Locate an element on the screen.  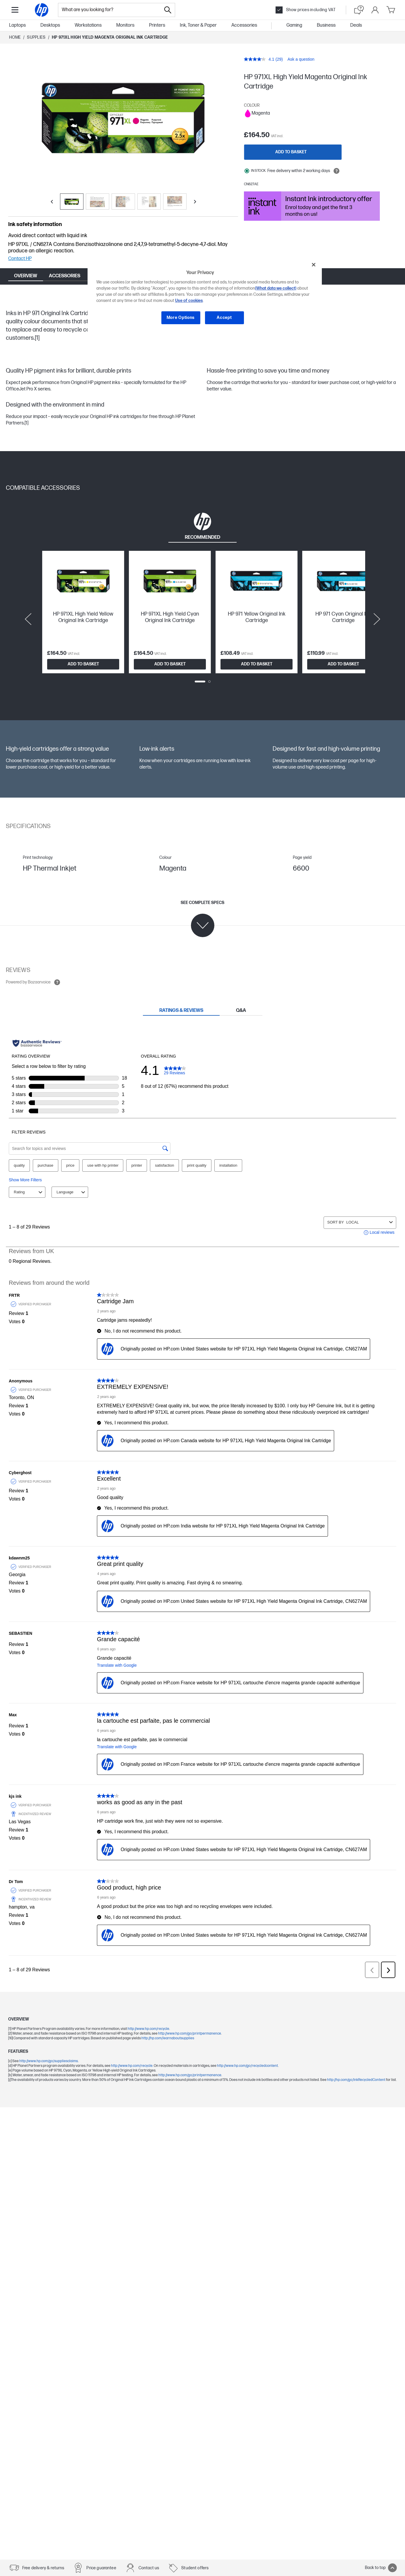
[Search] is located at coordinates (168, 10).